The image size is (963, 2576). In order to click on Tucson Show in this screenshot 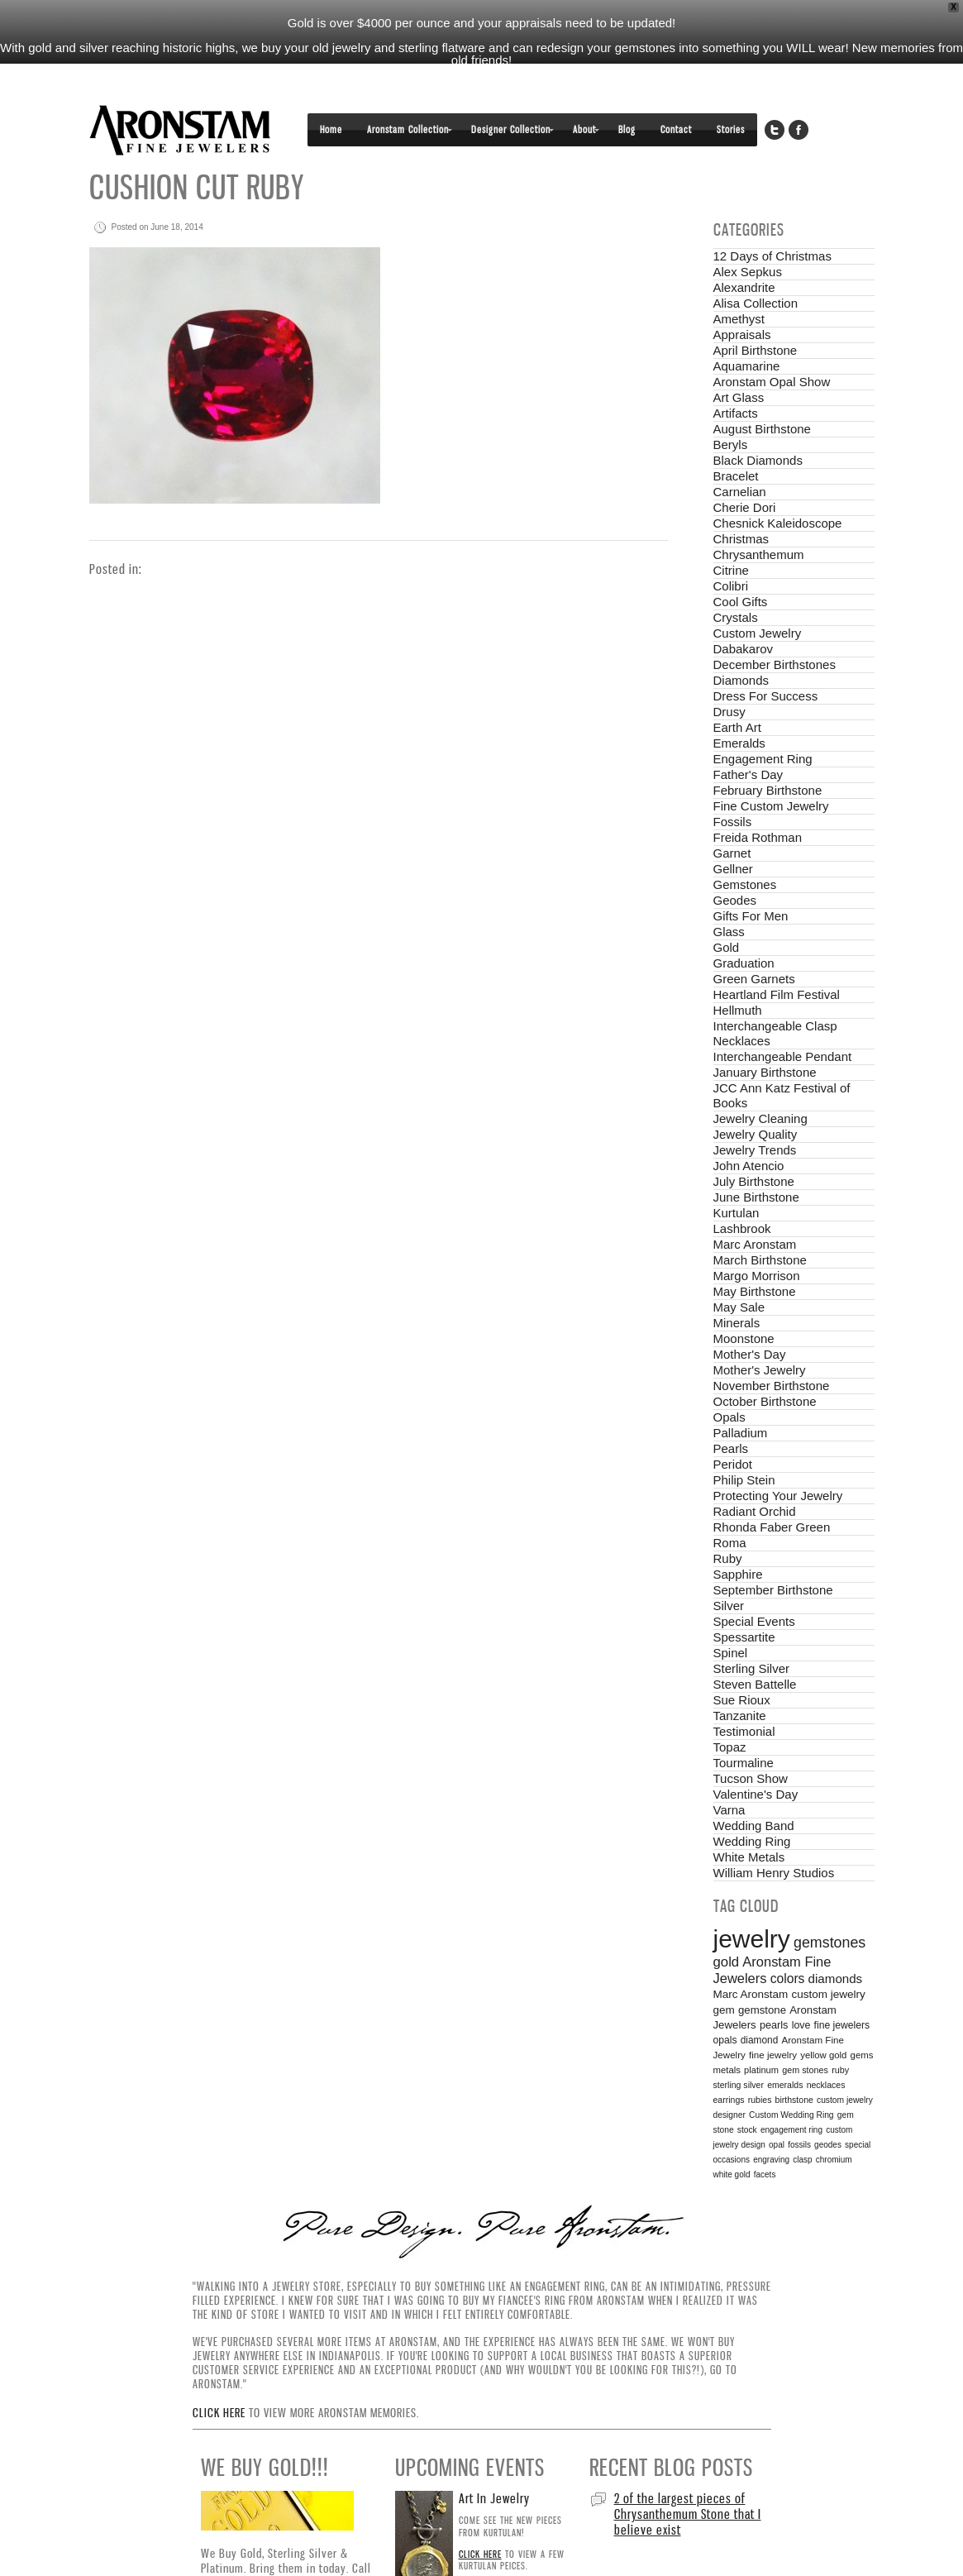, I will do `click(750, 1738)`.